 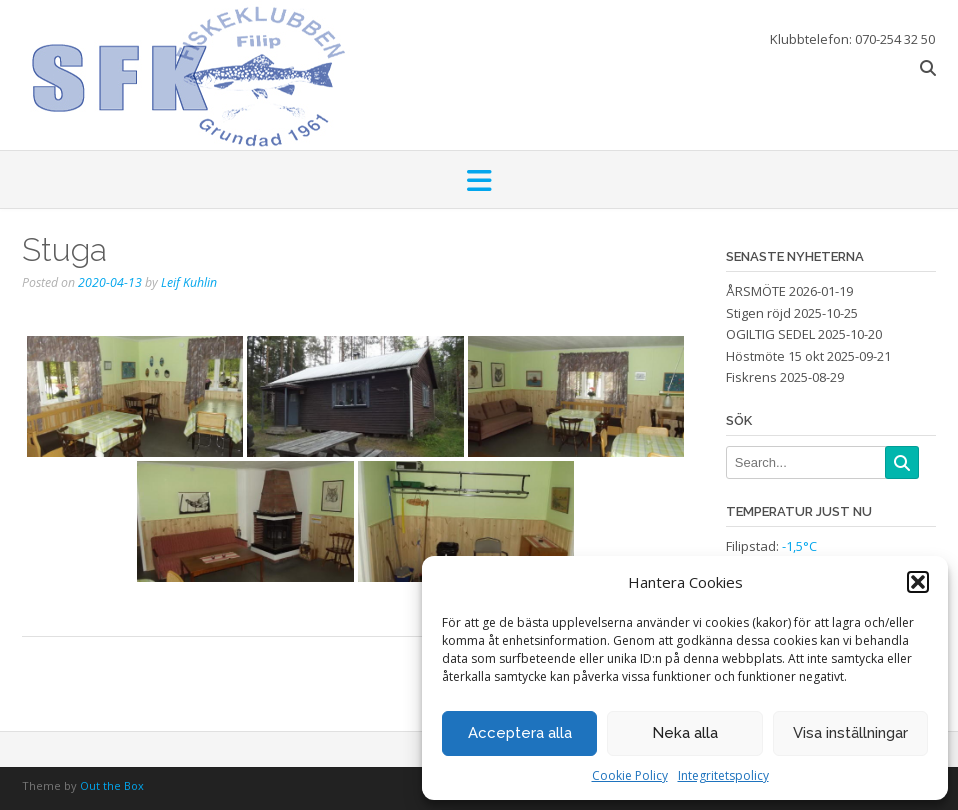 I want to click on -1,5°C, so click(x=799, y=546).